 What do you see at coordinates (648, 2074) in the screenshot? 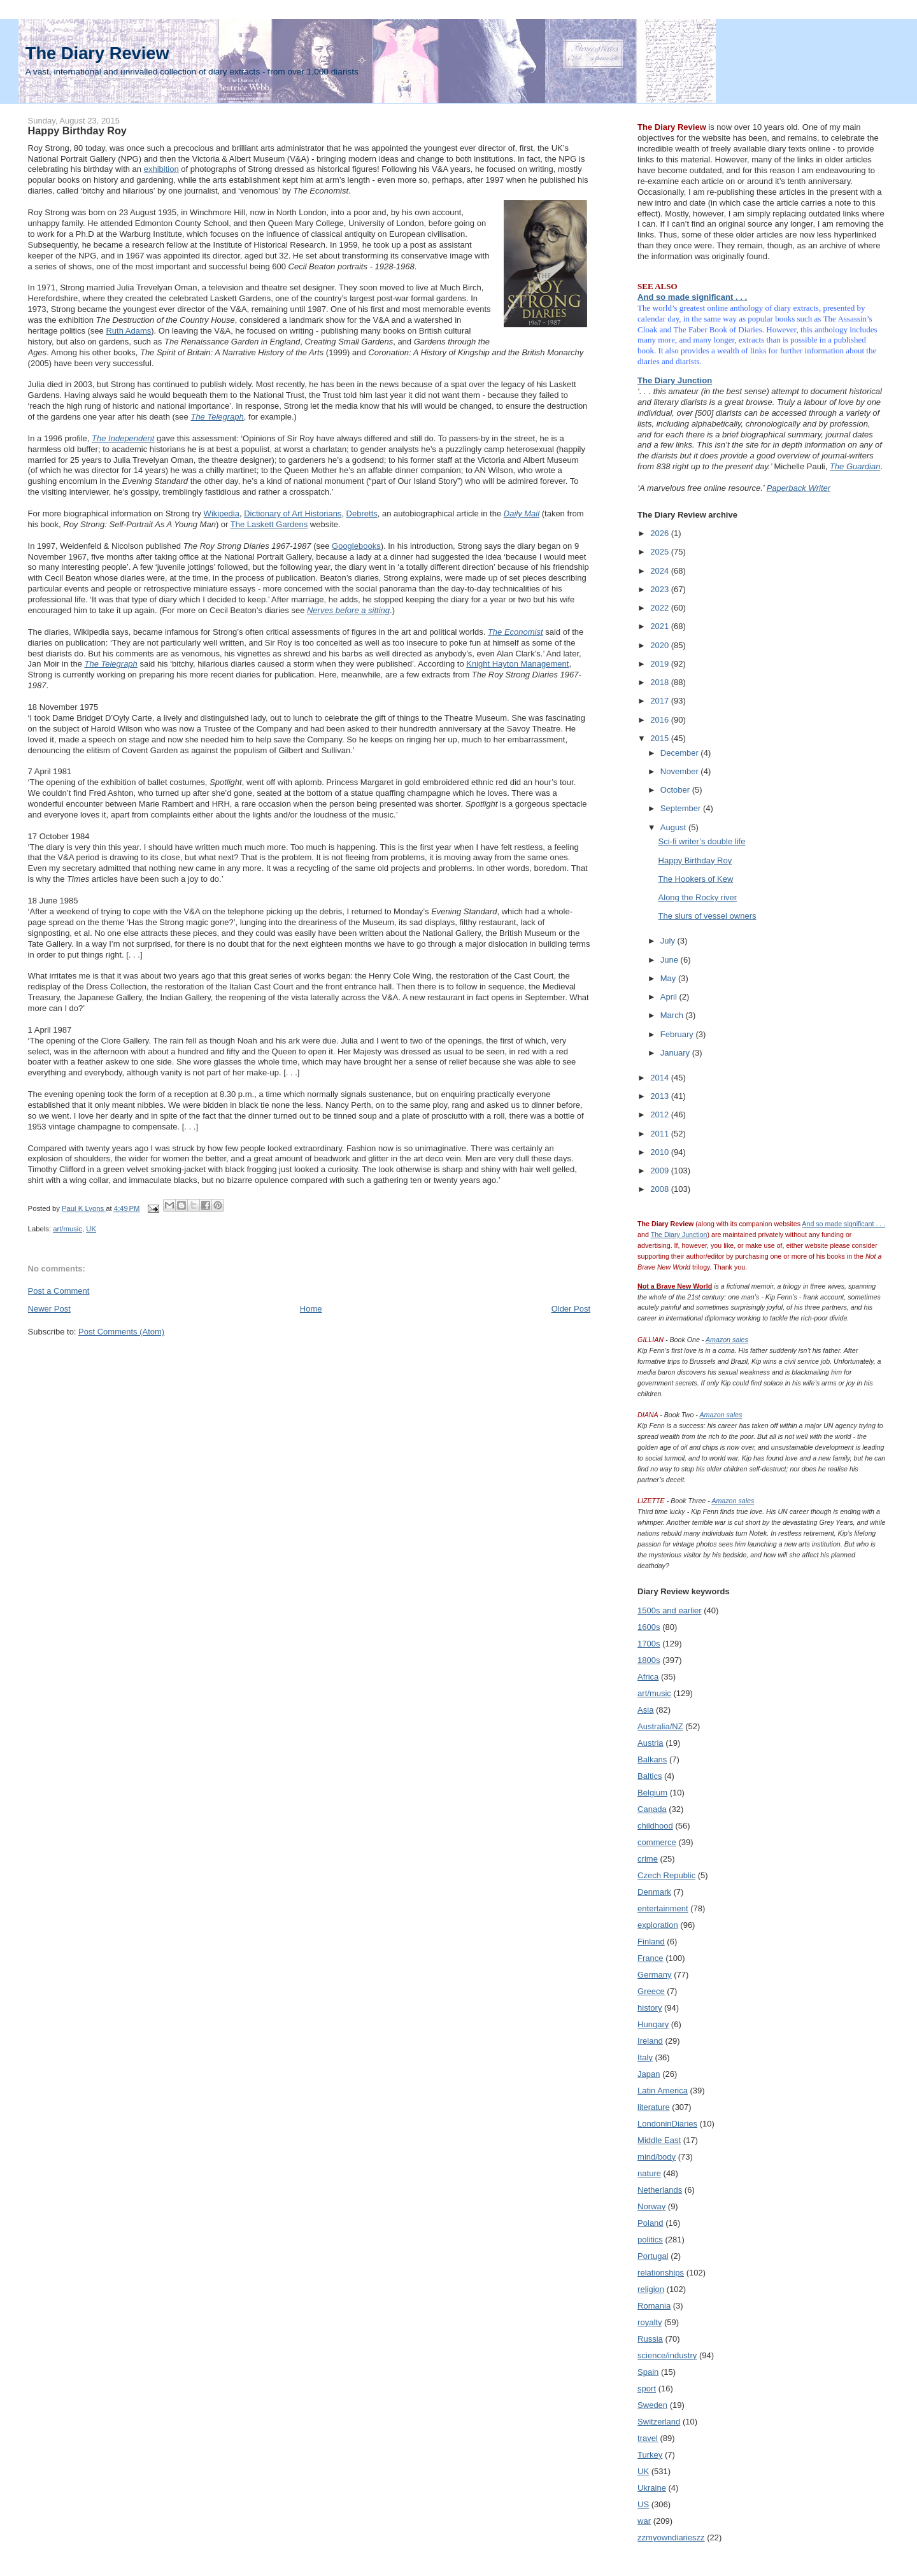
I see `Japan` at bounding box center [648, 2074].